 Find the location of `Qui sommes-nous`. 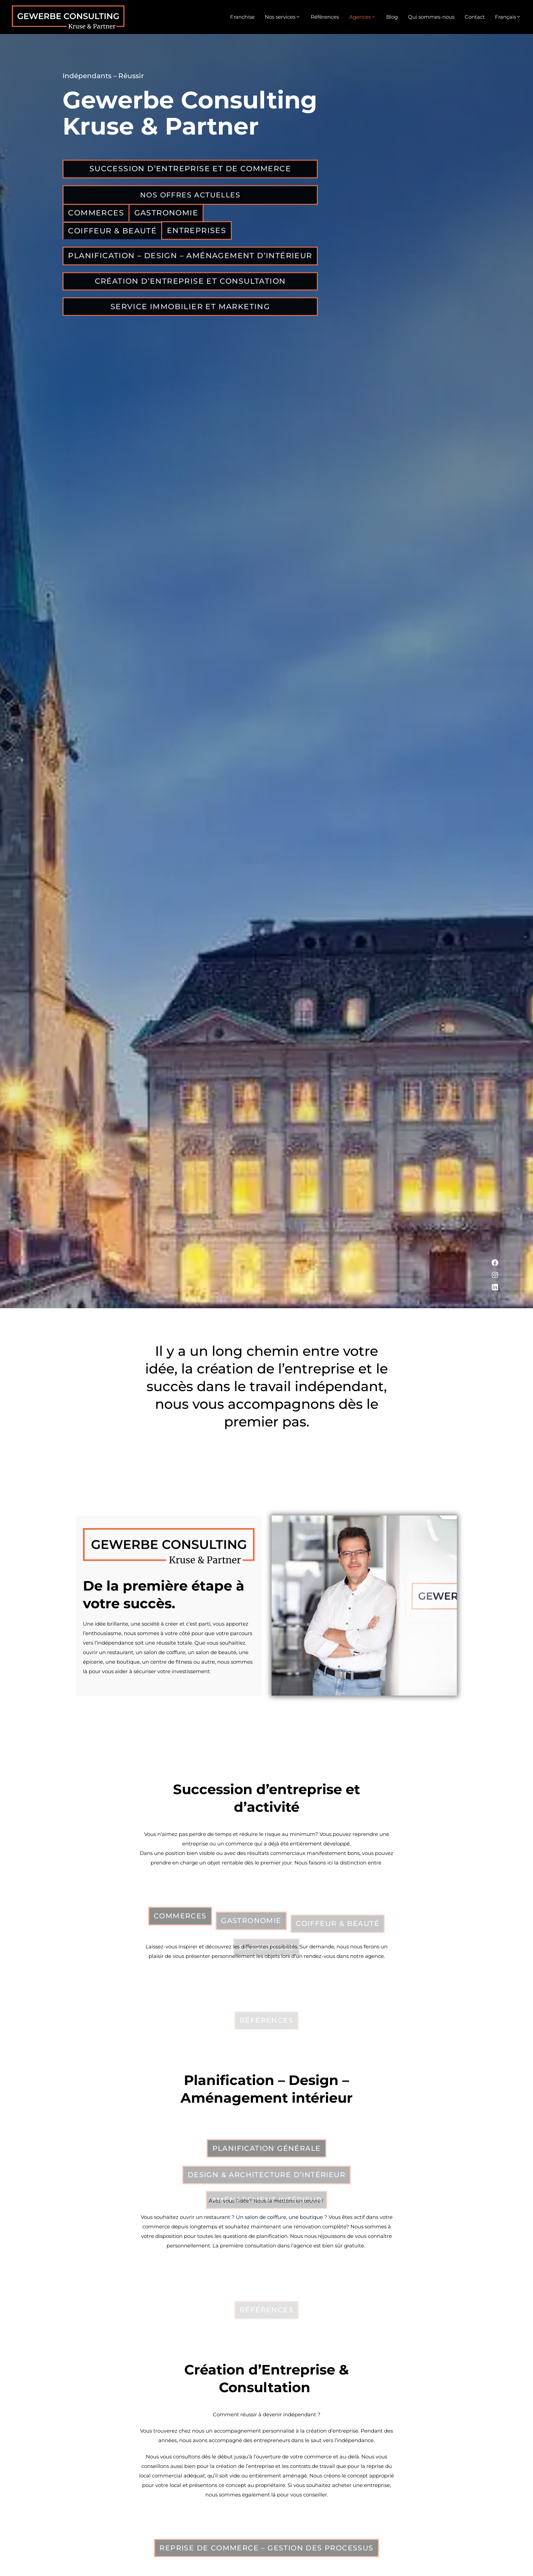

Qui sommes-nous is located at coordinates (431, 17).